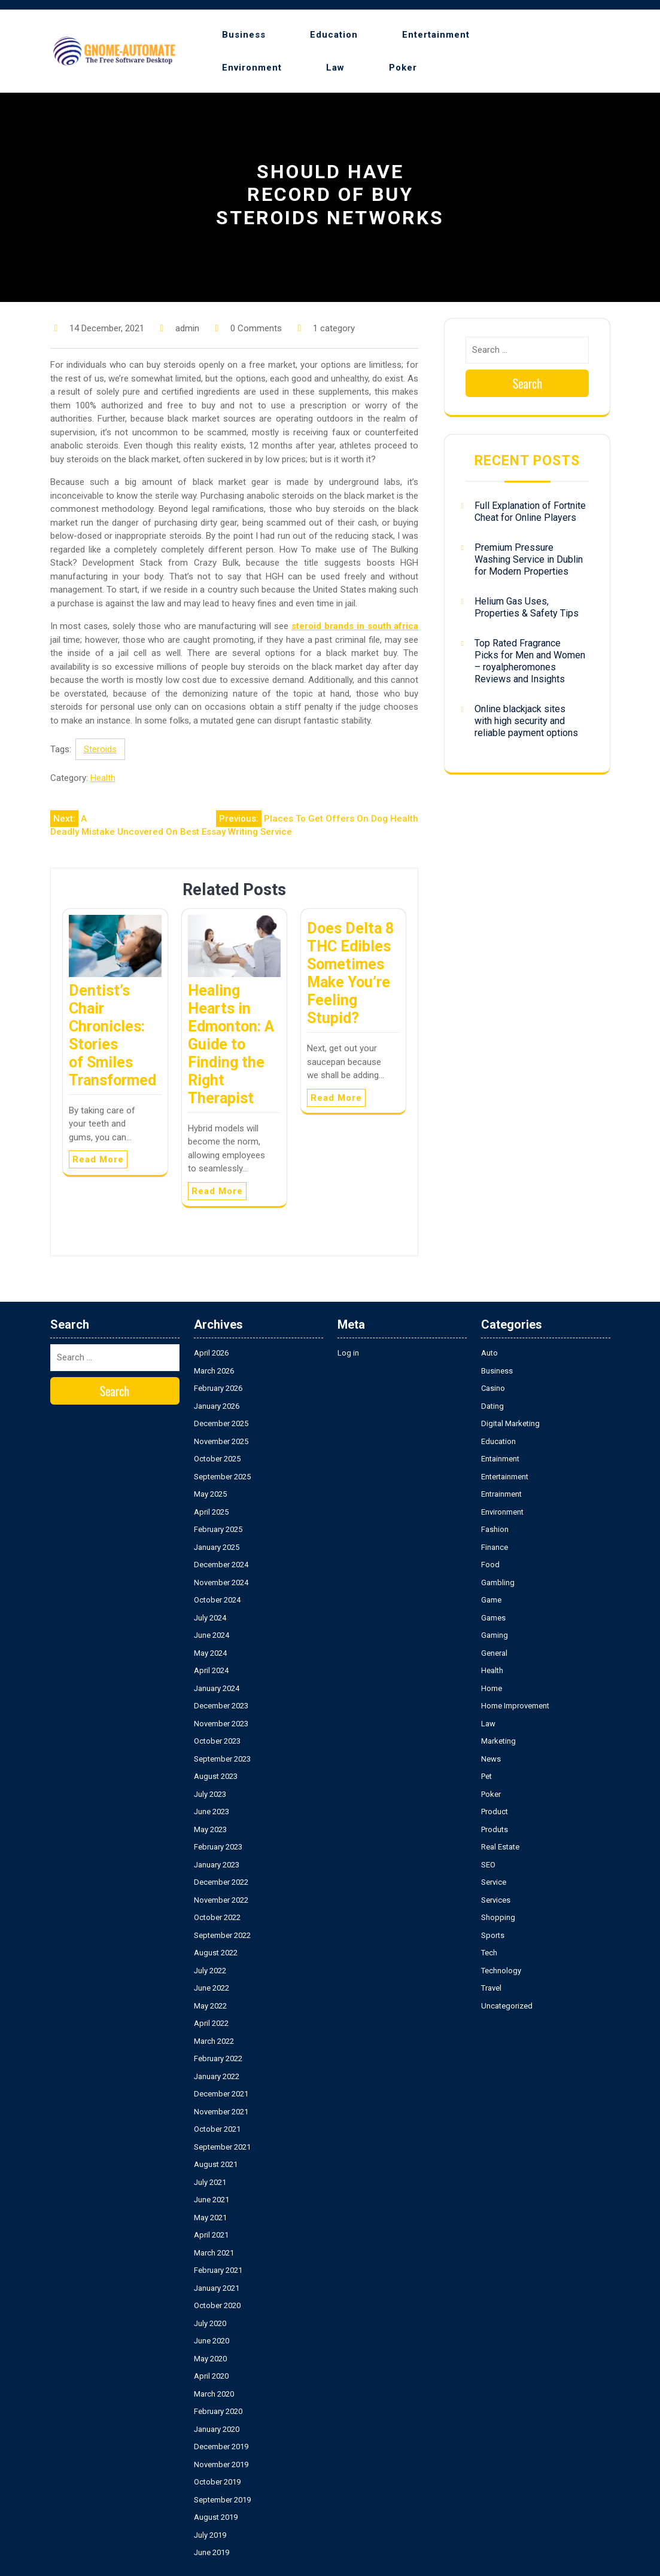 The height and width of the screenshot is (2576, 660). What do you see at coordinates (498, 1740) in the screenshot?
I see `Marketing` at bounding box center [498, 1740].